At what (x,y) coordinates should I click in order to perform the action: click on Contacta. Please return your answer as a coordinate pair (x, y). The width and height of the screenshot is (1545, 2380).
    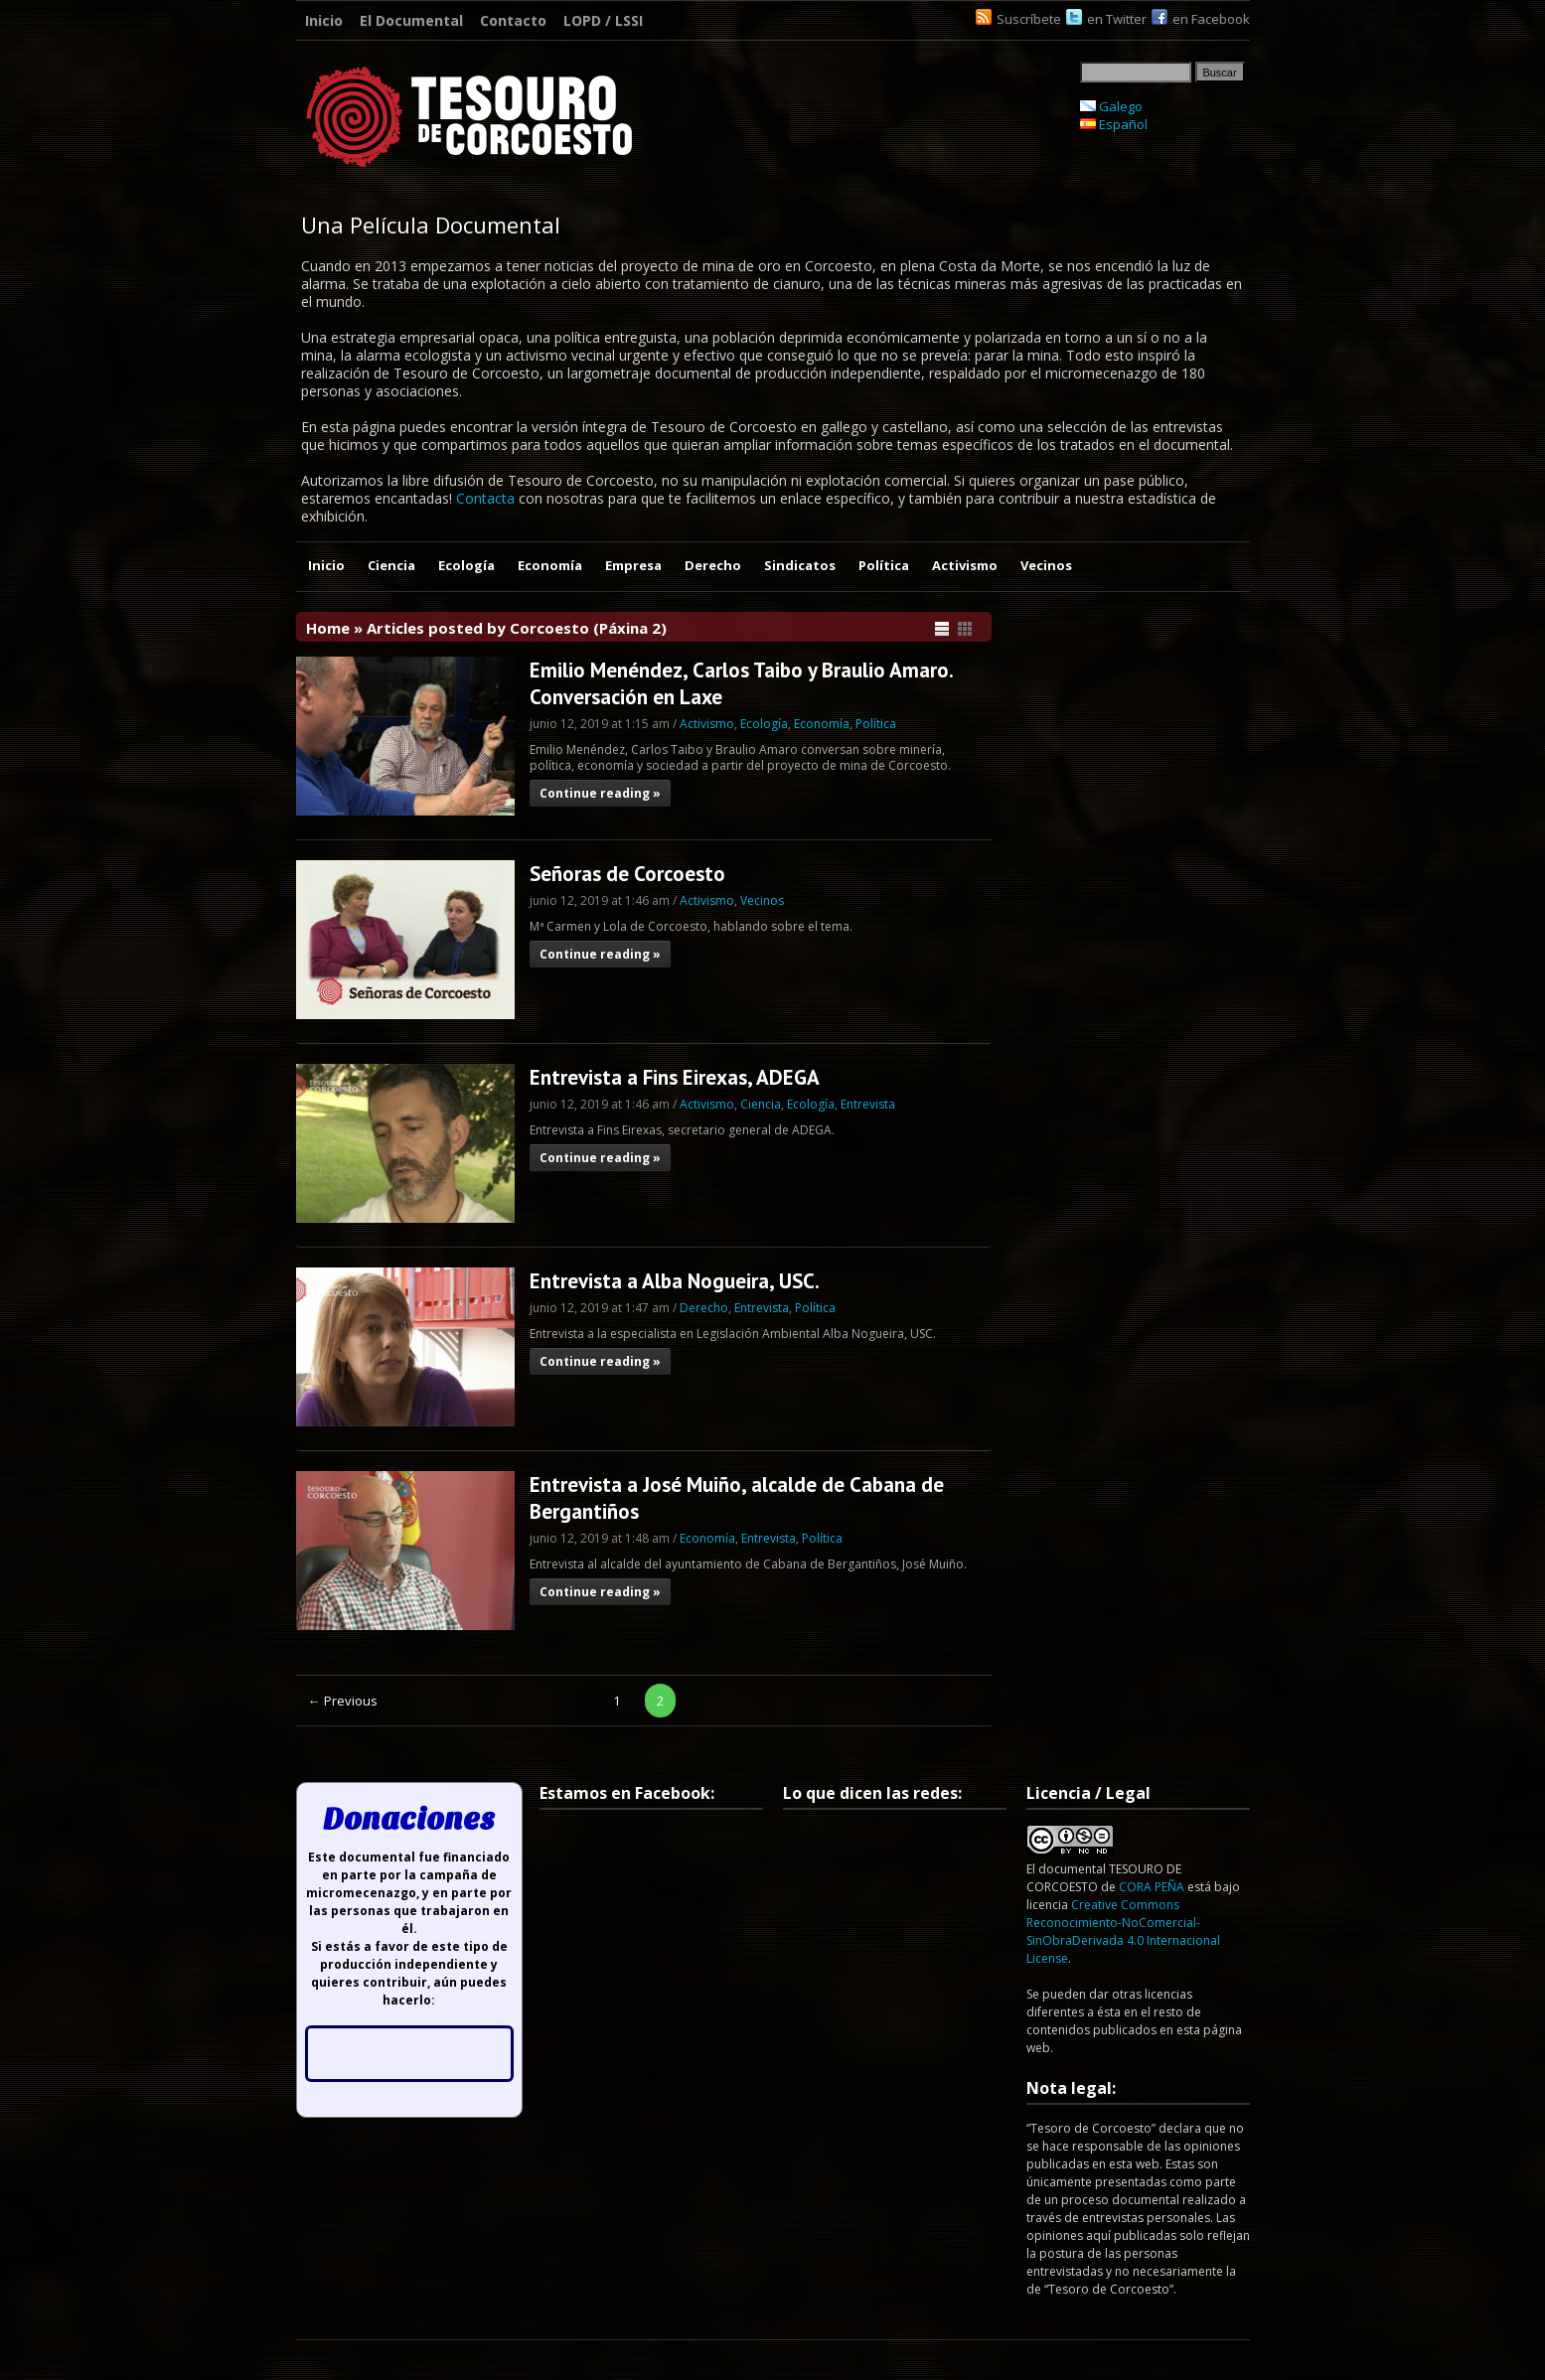
    Looking at the image, I should click on (485, 498).